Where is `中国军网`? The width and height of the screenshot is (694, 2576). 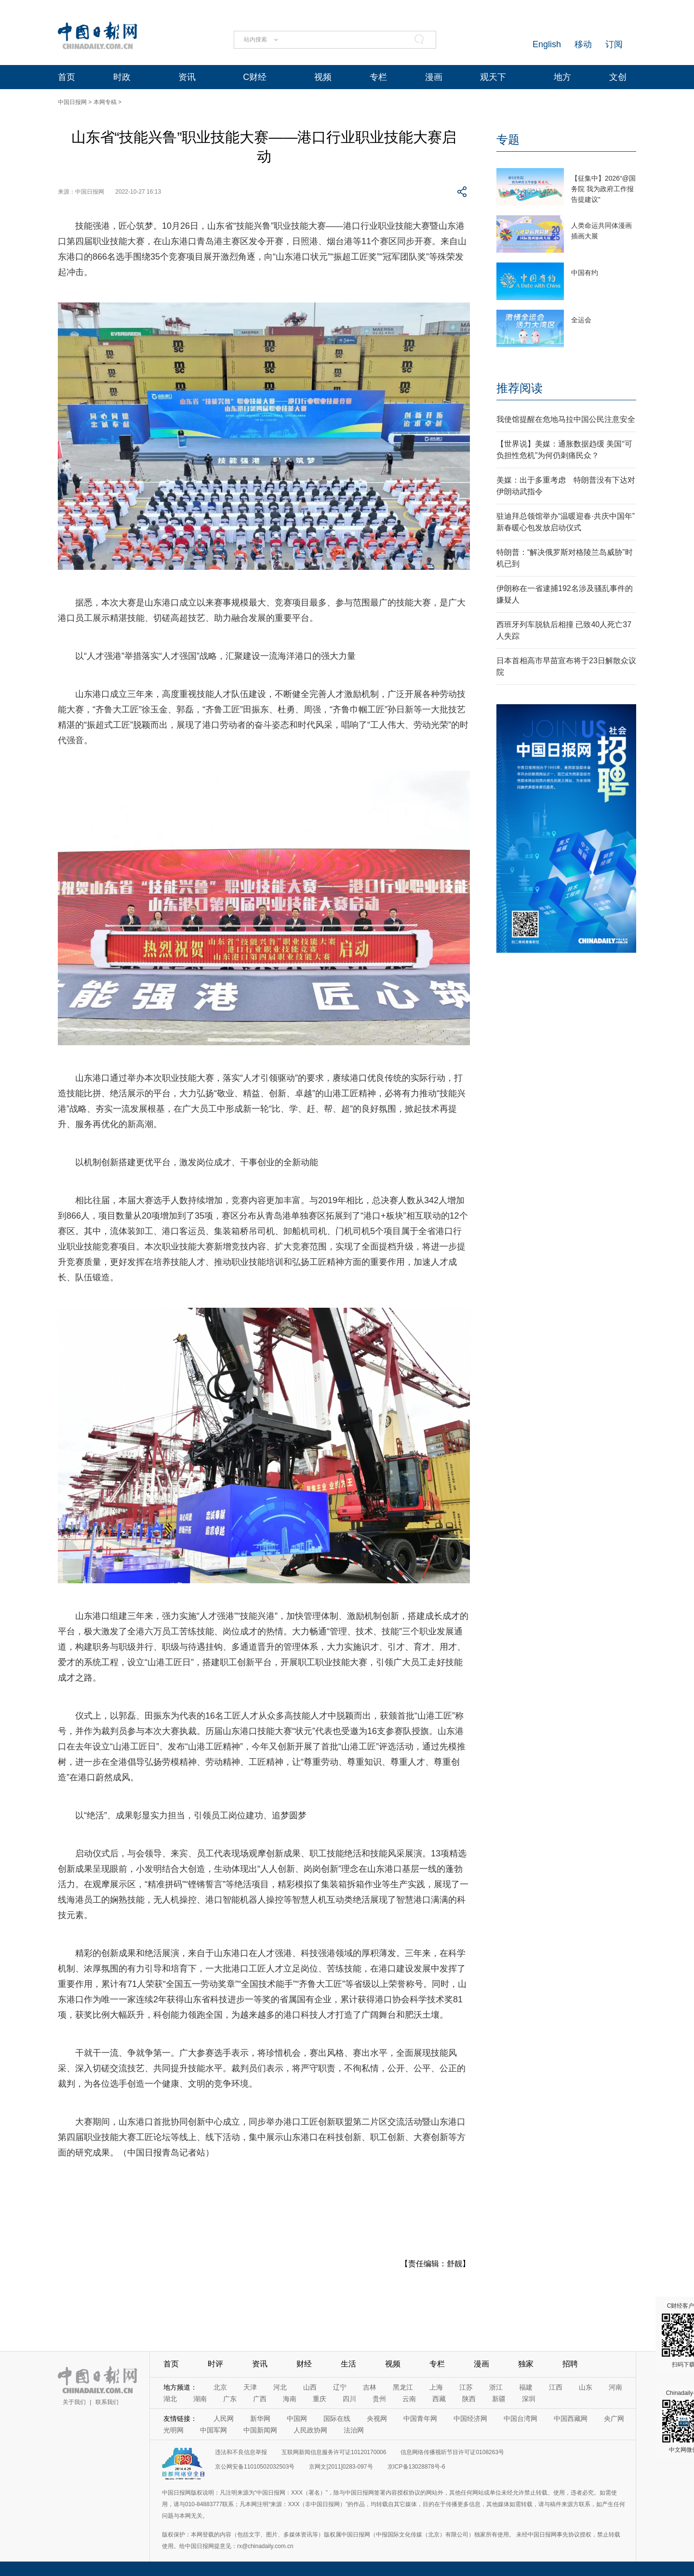
中国军网 is located at coordinates (213, 2430).